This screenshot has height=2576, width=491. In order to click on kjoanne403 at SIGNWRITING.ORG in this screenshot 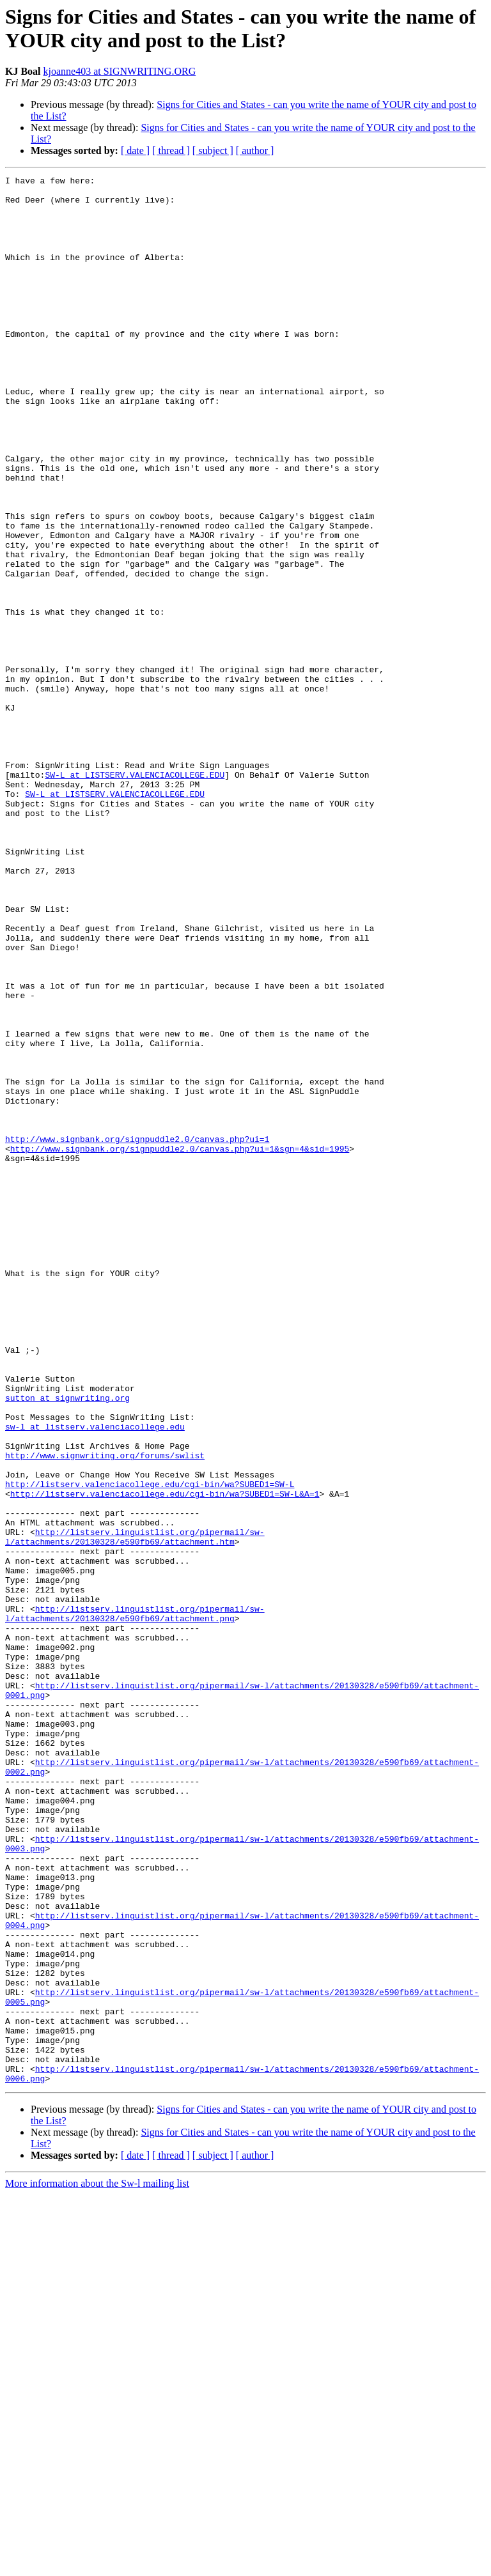, I will do `click(119, 71)`.